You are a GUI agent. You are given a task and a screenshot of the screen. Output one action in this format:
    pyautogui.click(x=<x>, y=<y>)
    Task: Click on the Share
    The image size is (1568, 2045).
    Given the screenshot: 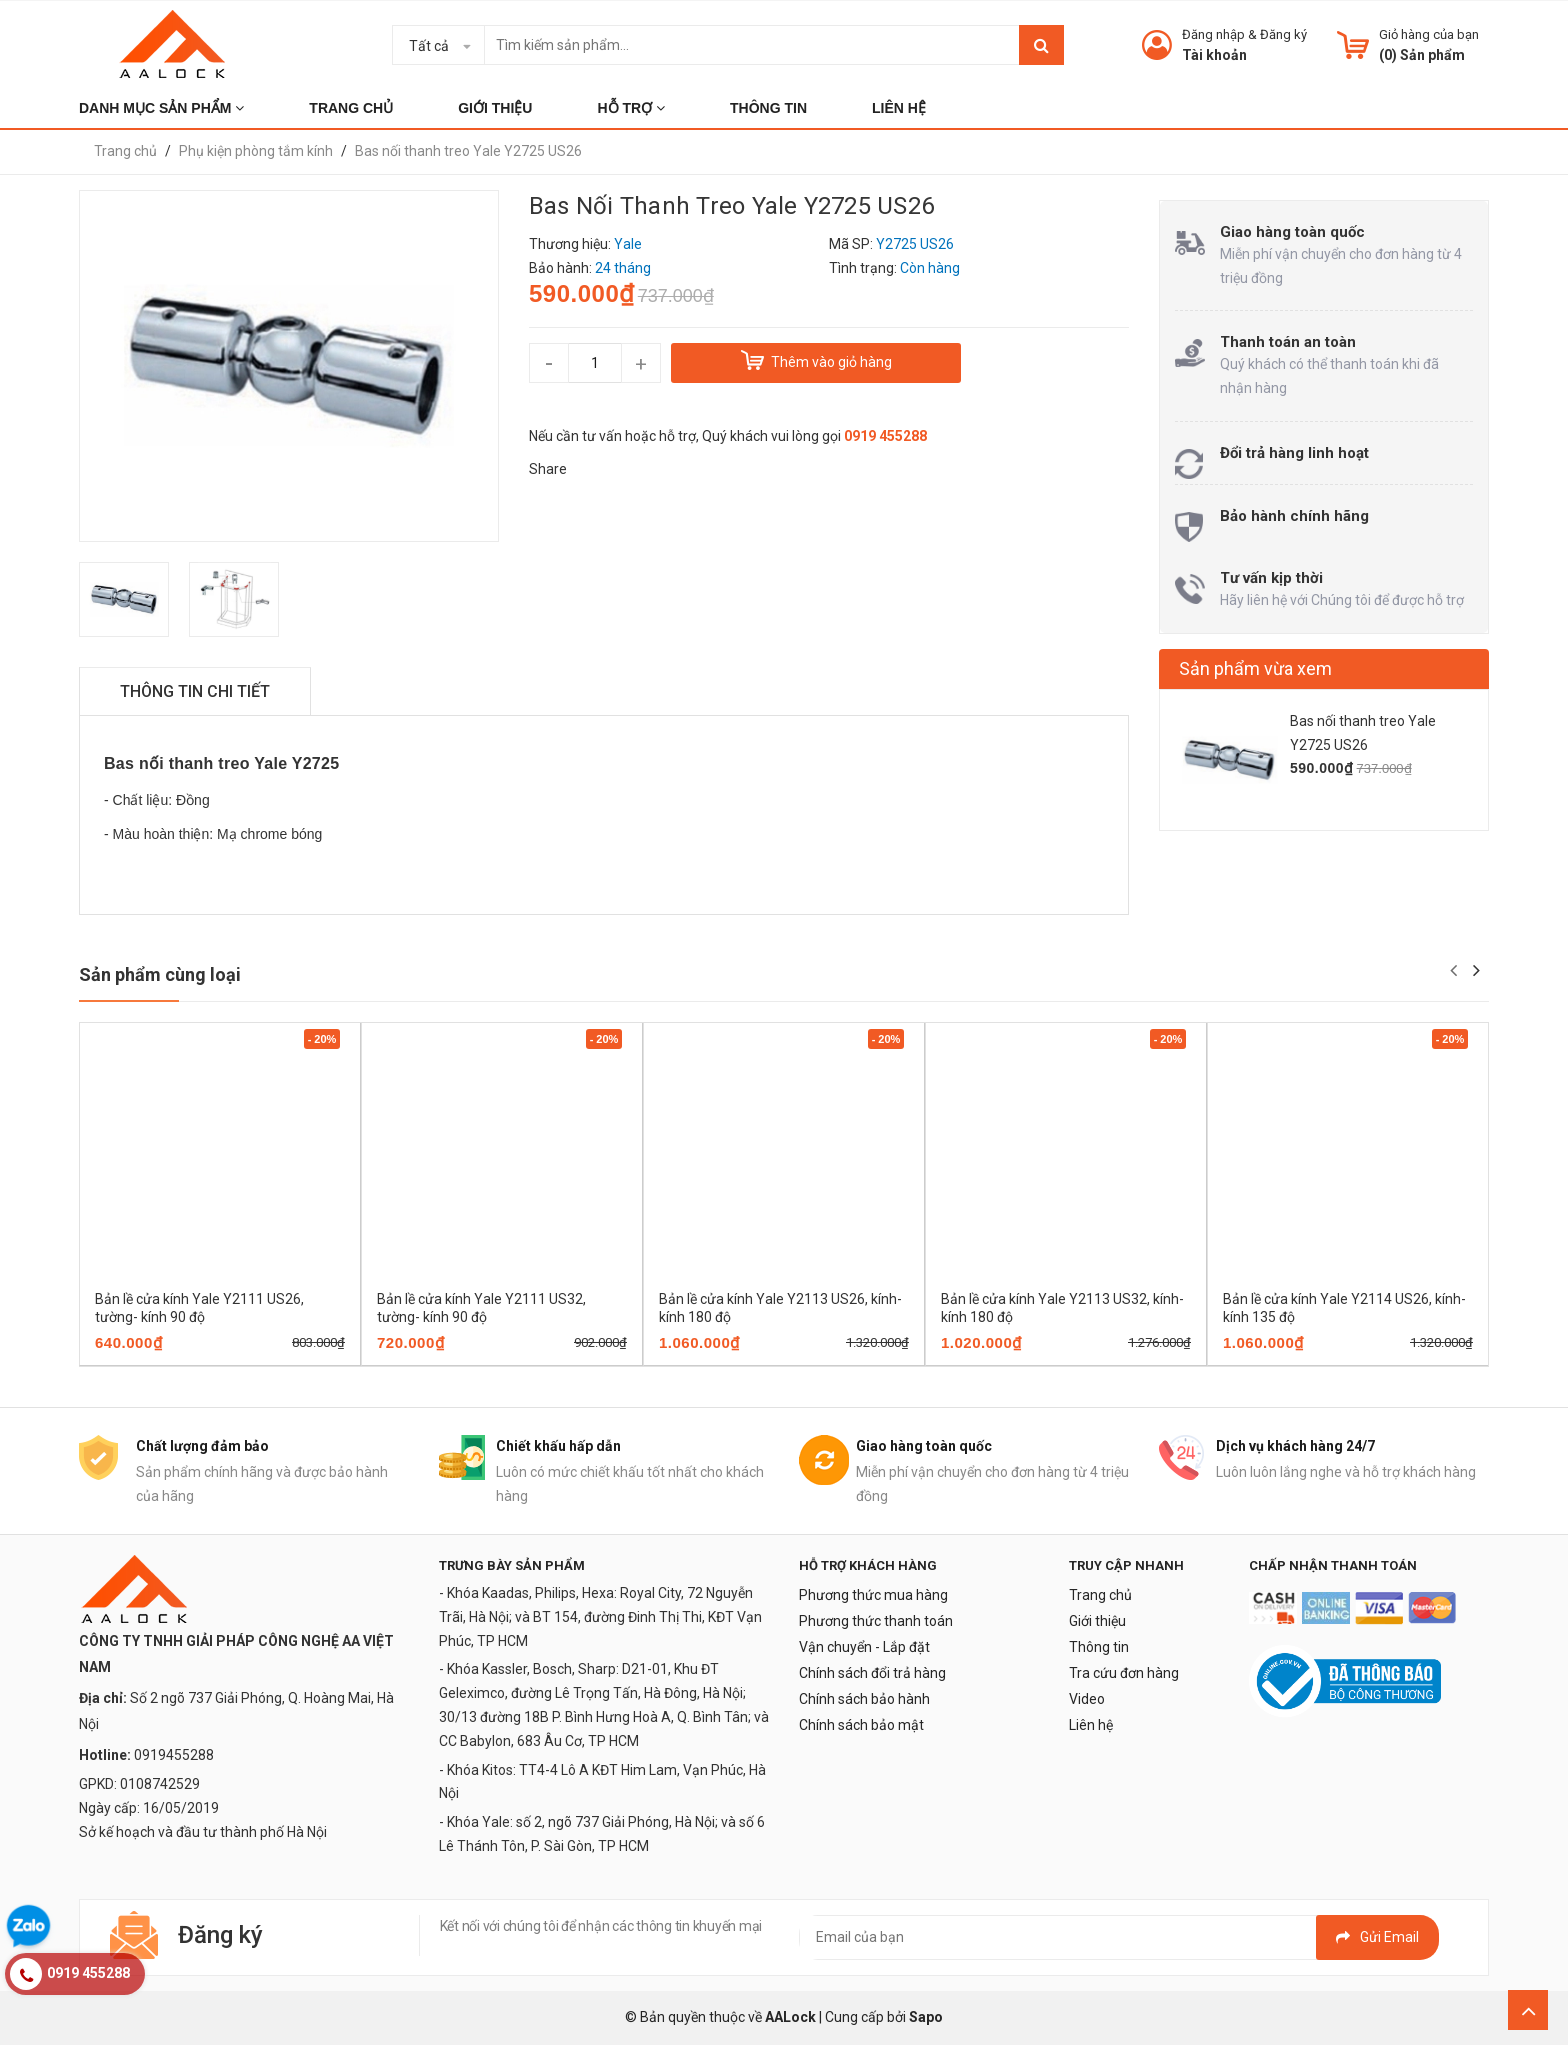 What is the action you would take?
    pyautogui.click(x=548, y=469)
    